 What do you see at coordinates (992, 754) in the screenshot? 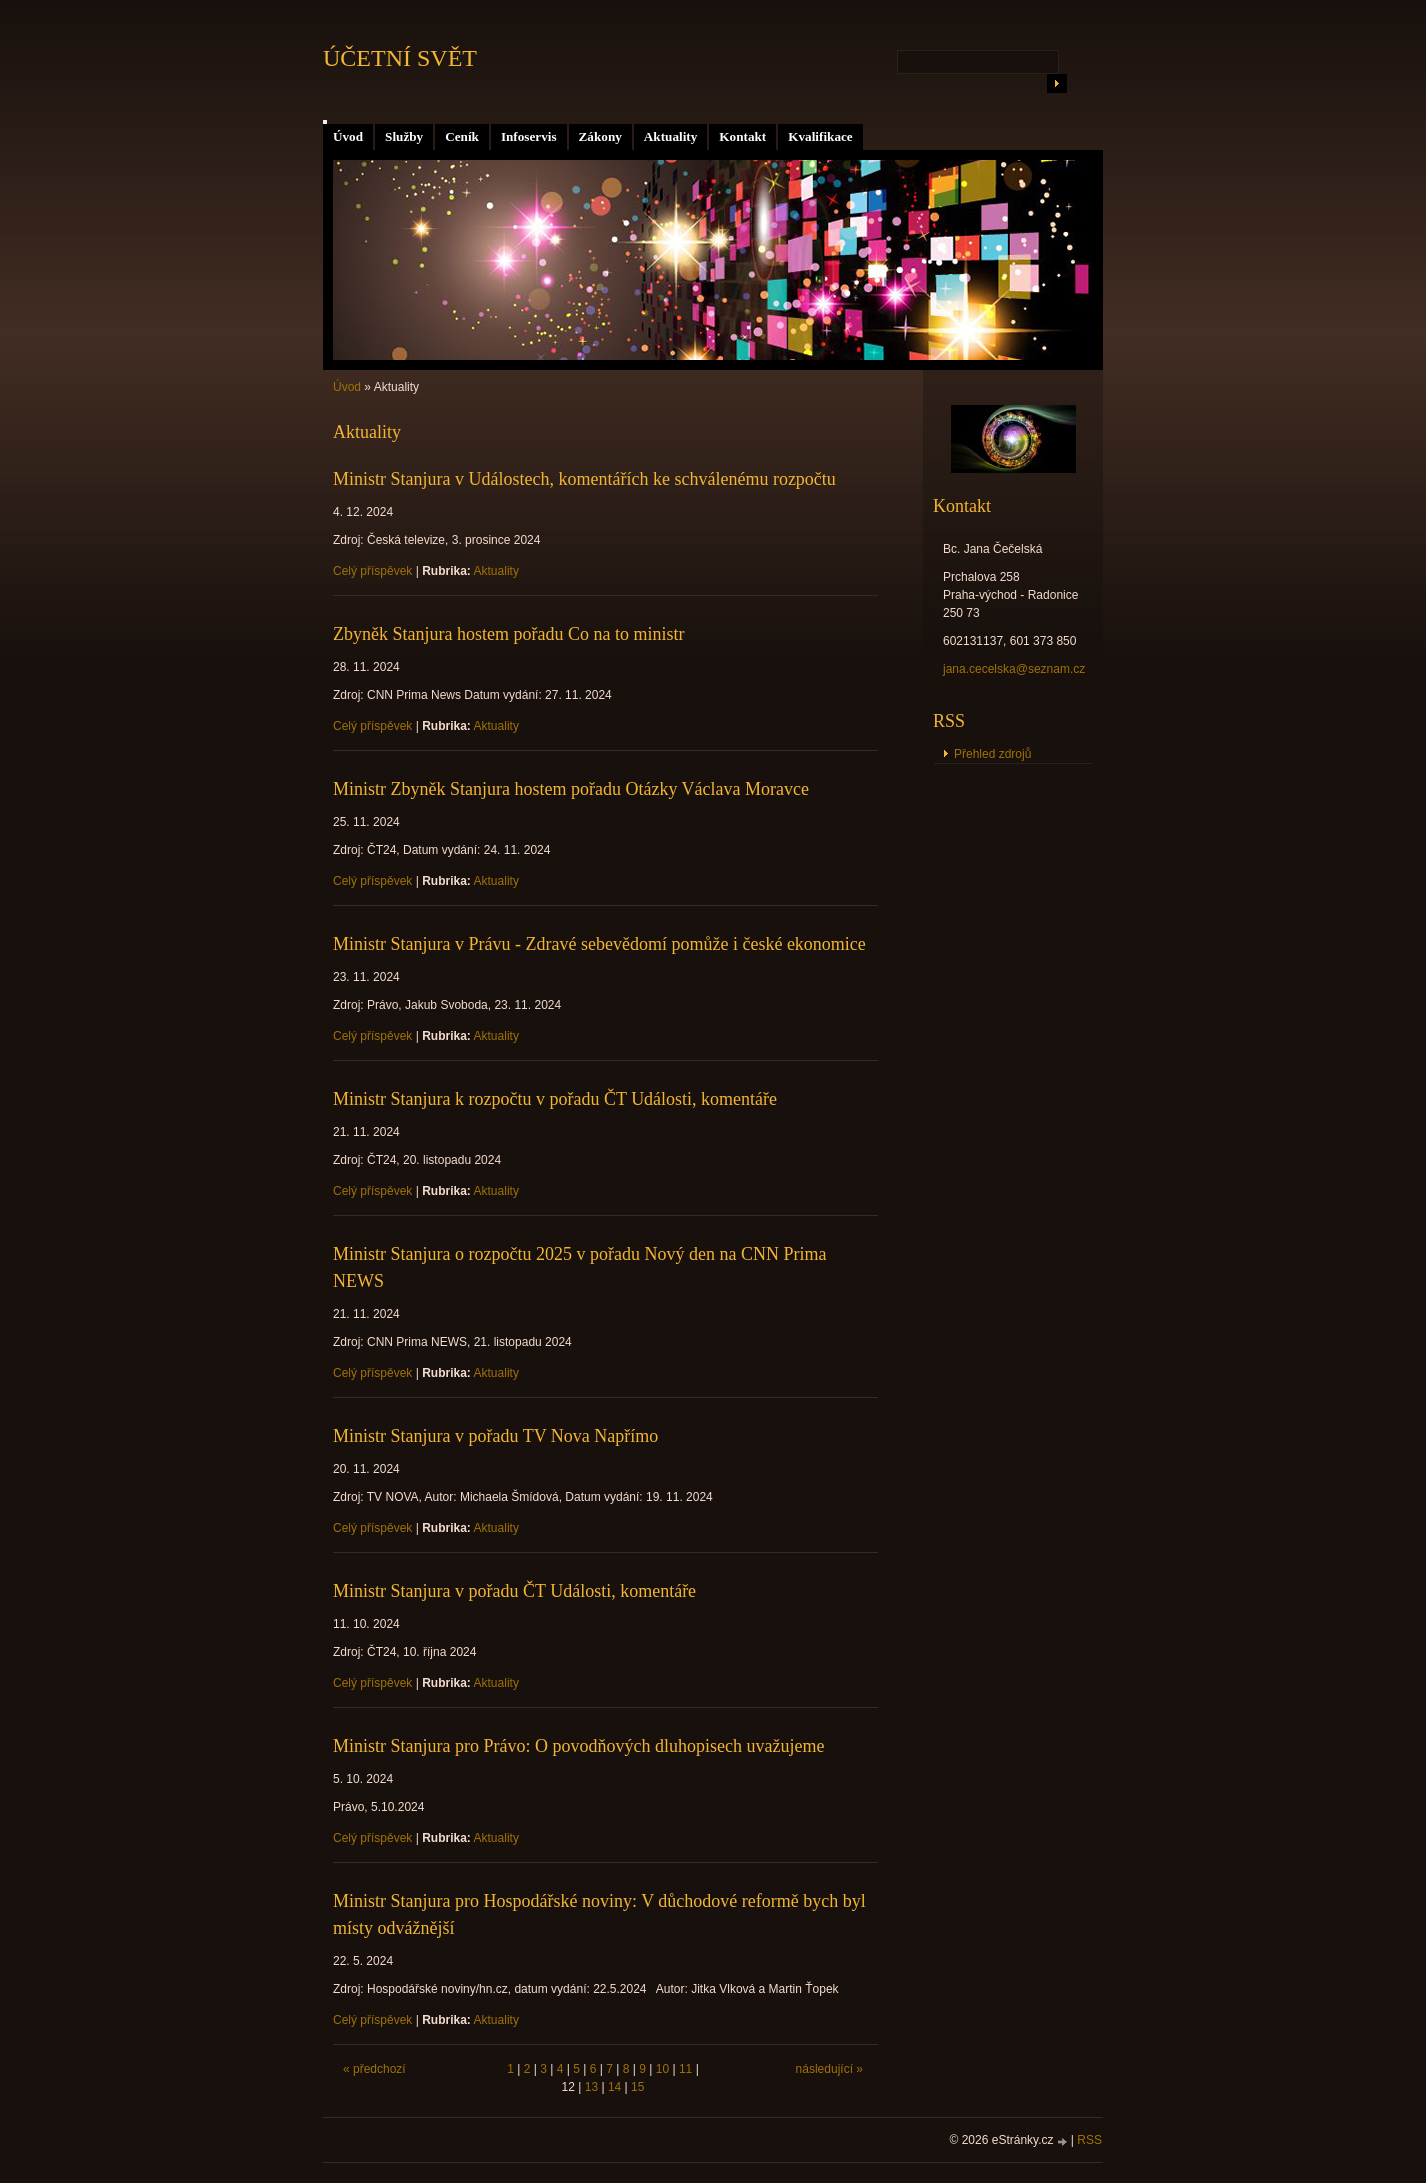
I see `Přehled zdrojů` at bounding box center [992, 754].